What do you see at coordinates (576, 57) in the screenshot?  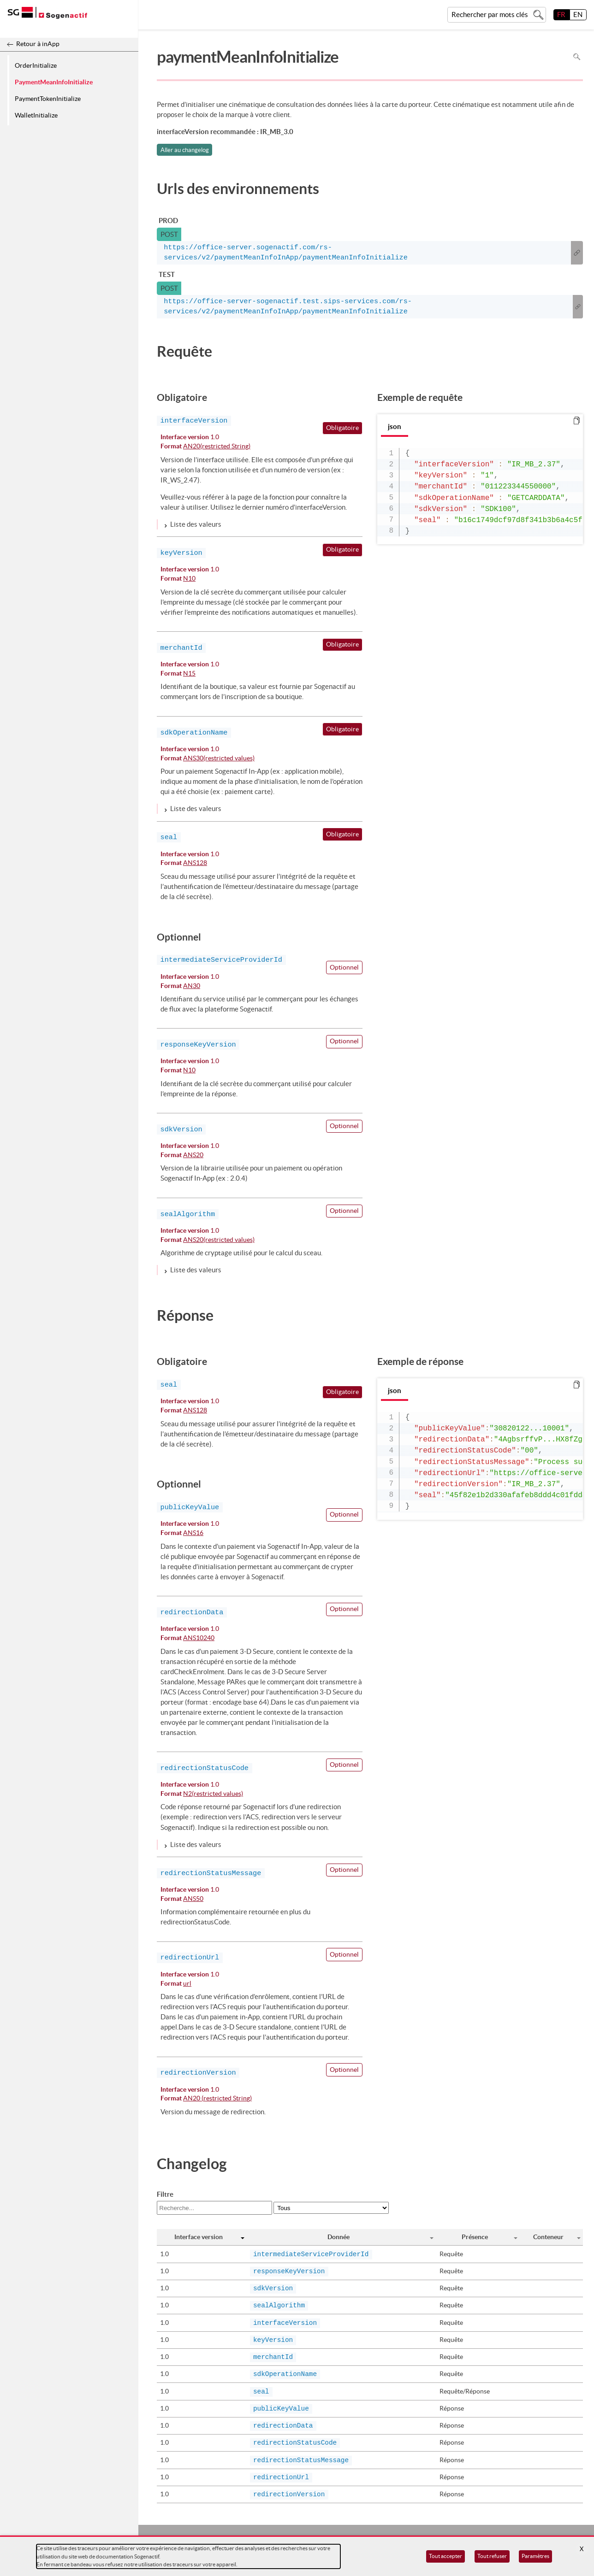 I see `Rechercher dans la page [Pour rechercher dans la page utiliser Ctrl+F sur votre clavier]` at bounding box center [576, 57].